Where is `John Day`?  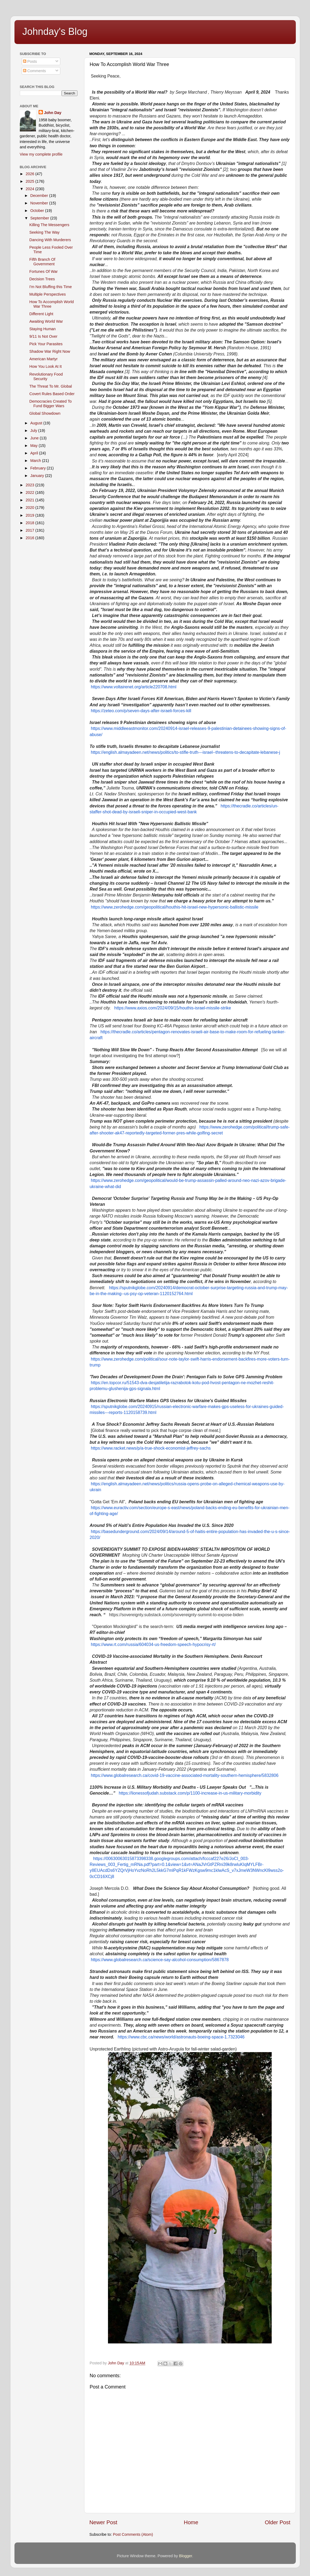 John Day is located at coordinates (52, 113).